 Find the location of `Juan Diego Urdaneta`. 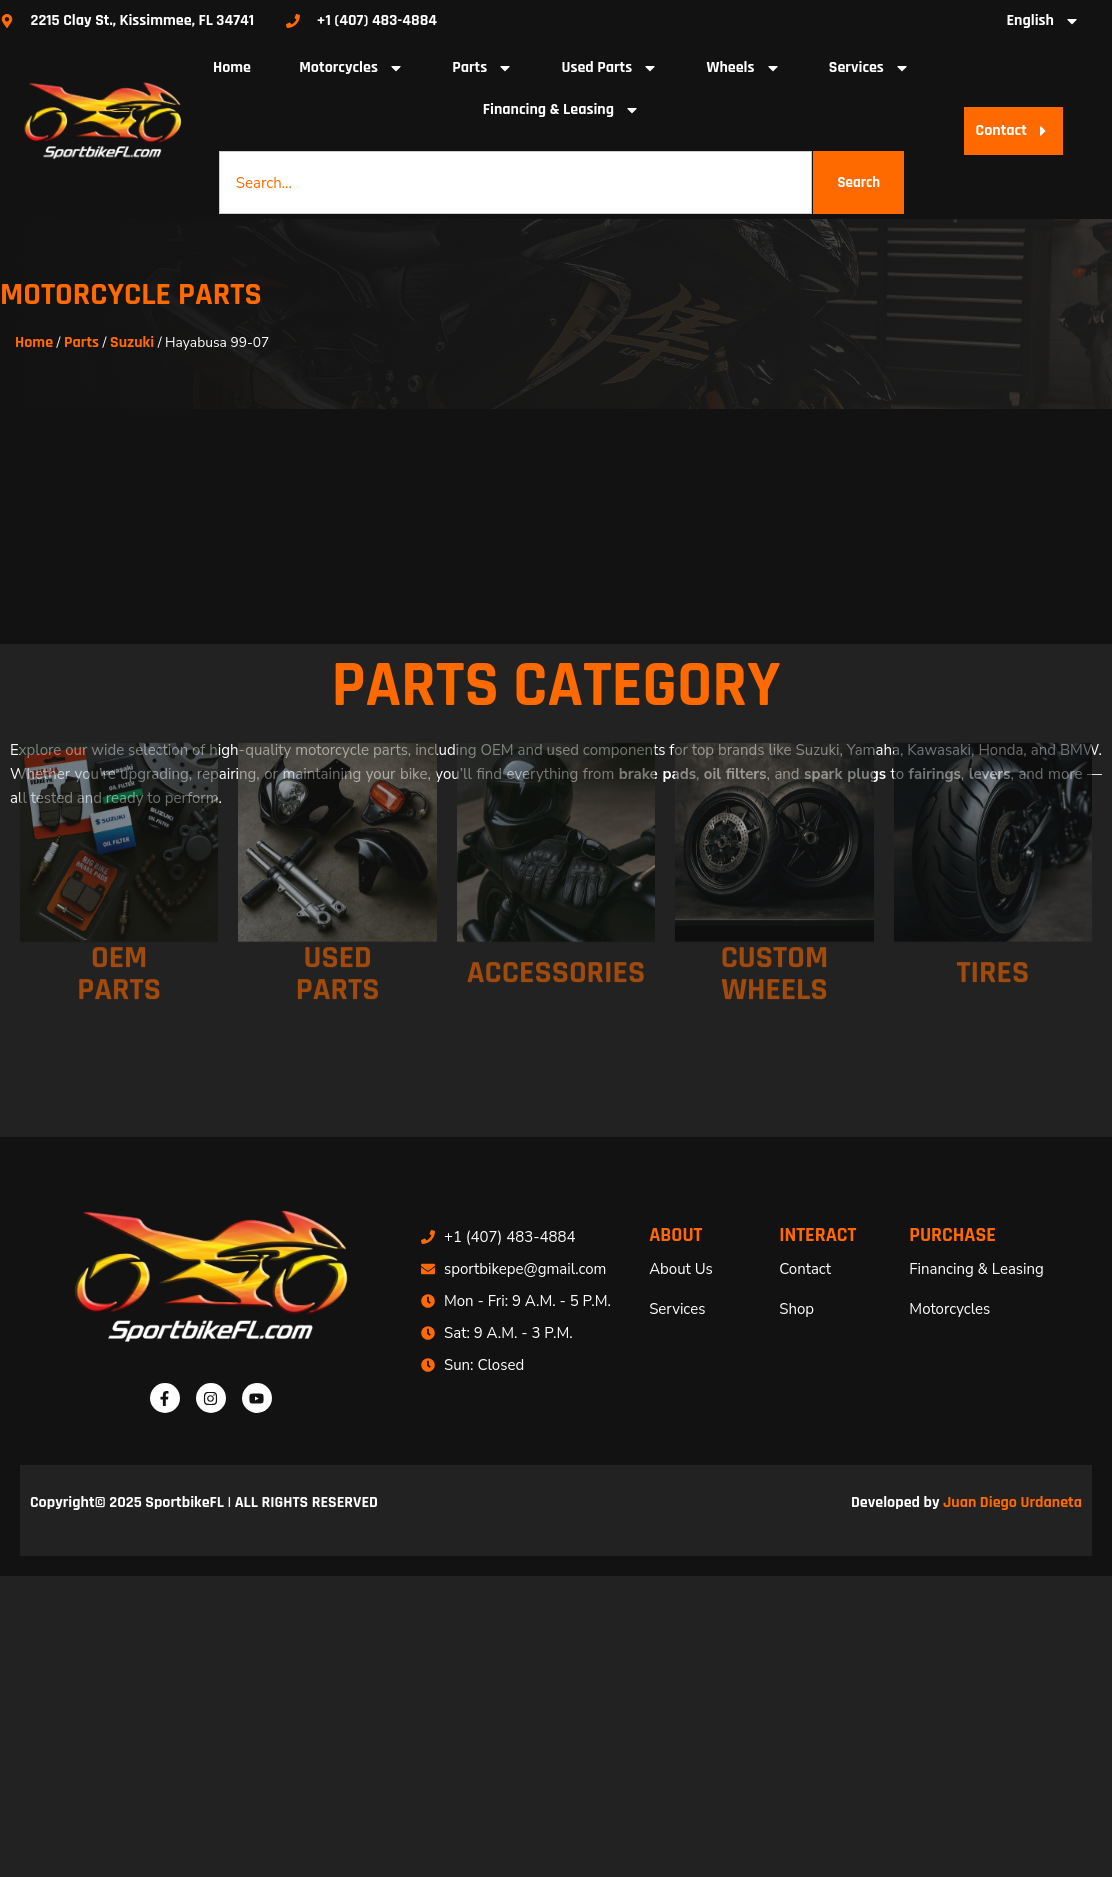

Juan Diego Urdaneta is located at coordinates (1012, 1502).